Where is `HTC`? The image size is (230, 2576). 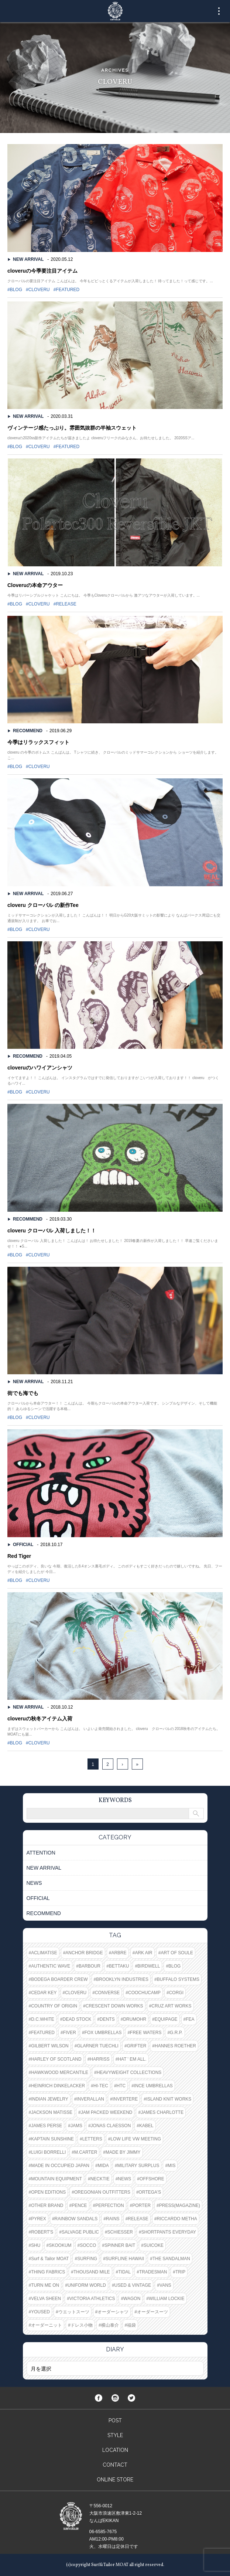 HTC is located at coordinates (121, 2085).